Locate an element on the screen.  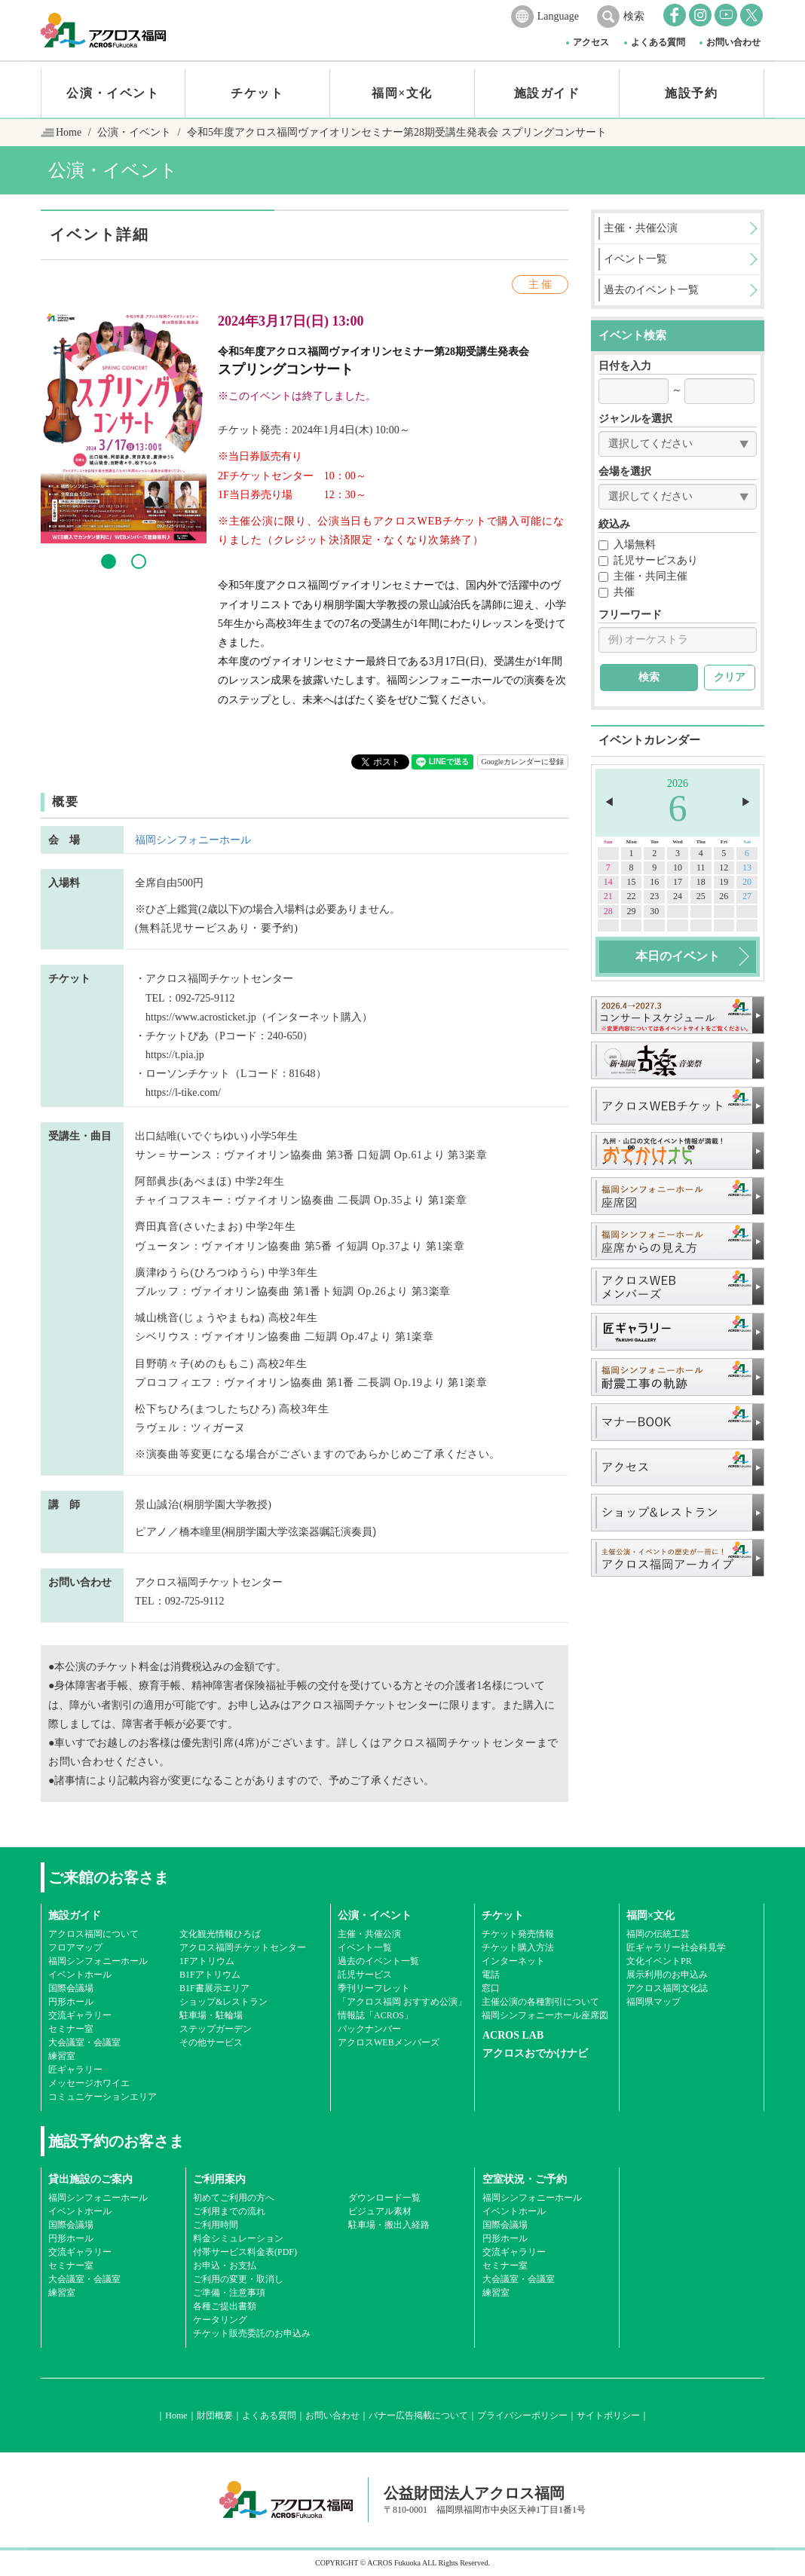
窓口 is located at coordinates (491, 1988).